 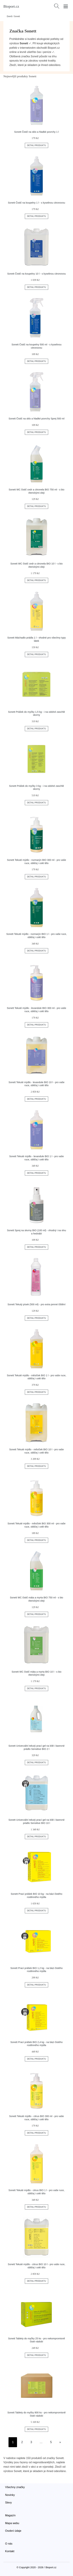 I want to click on Sonett Tekutý písek (500 ml) - pro extra jemné čištění, so click(x=36, y=1304).